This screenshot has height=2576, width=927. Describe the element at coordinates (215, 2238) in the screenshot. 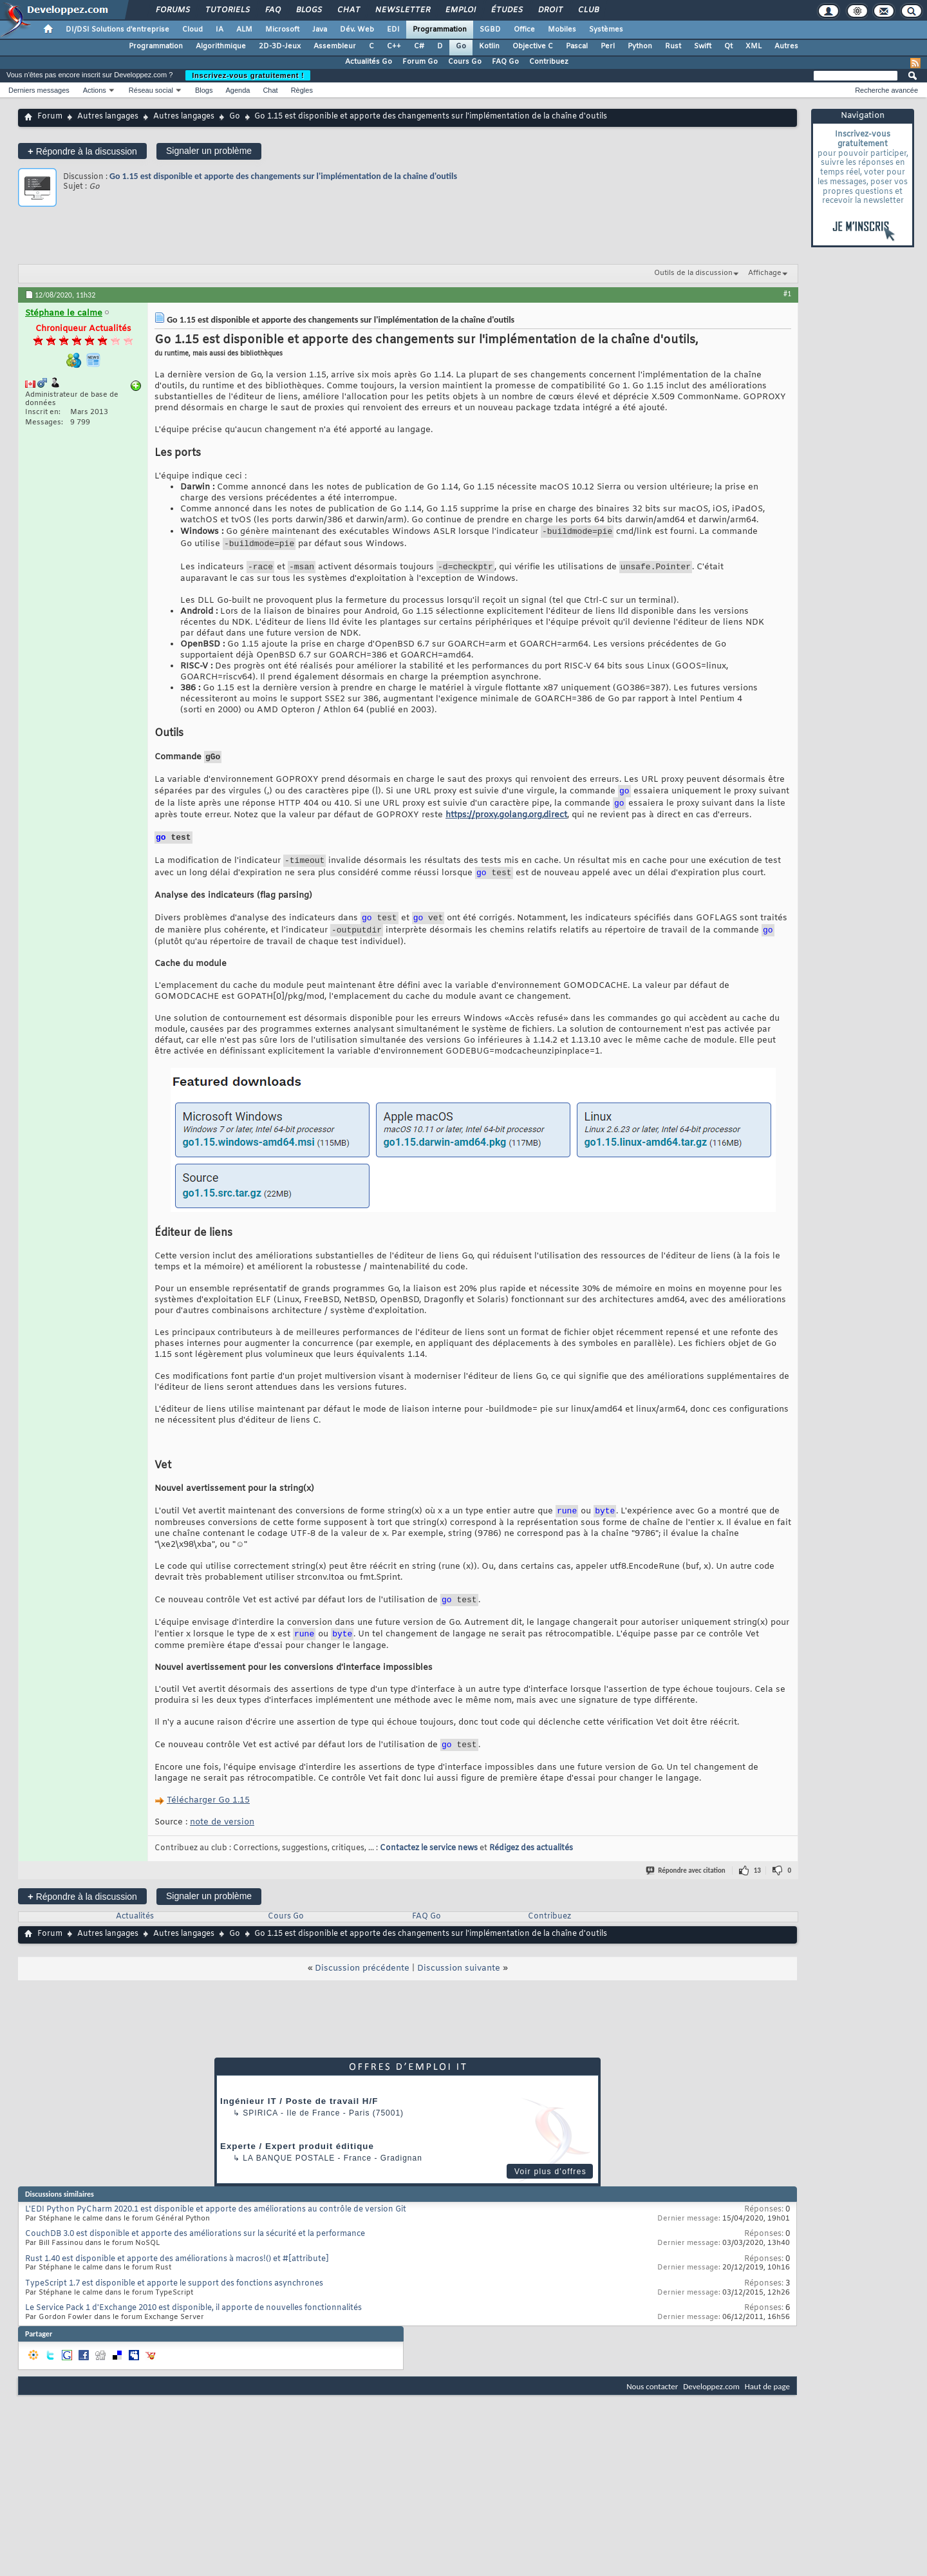

I see `L'EDI Python PyCharm 2020.1 est disponible et apporte des améliorations au contrôle de version Git` at that location.